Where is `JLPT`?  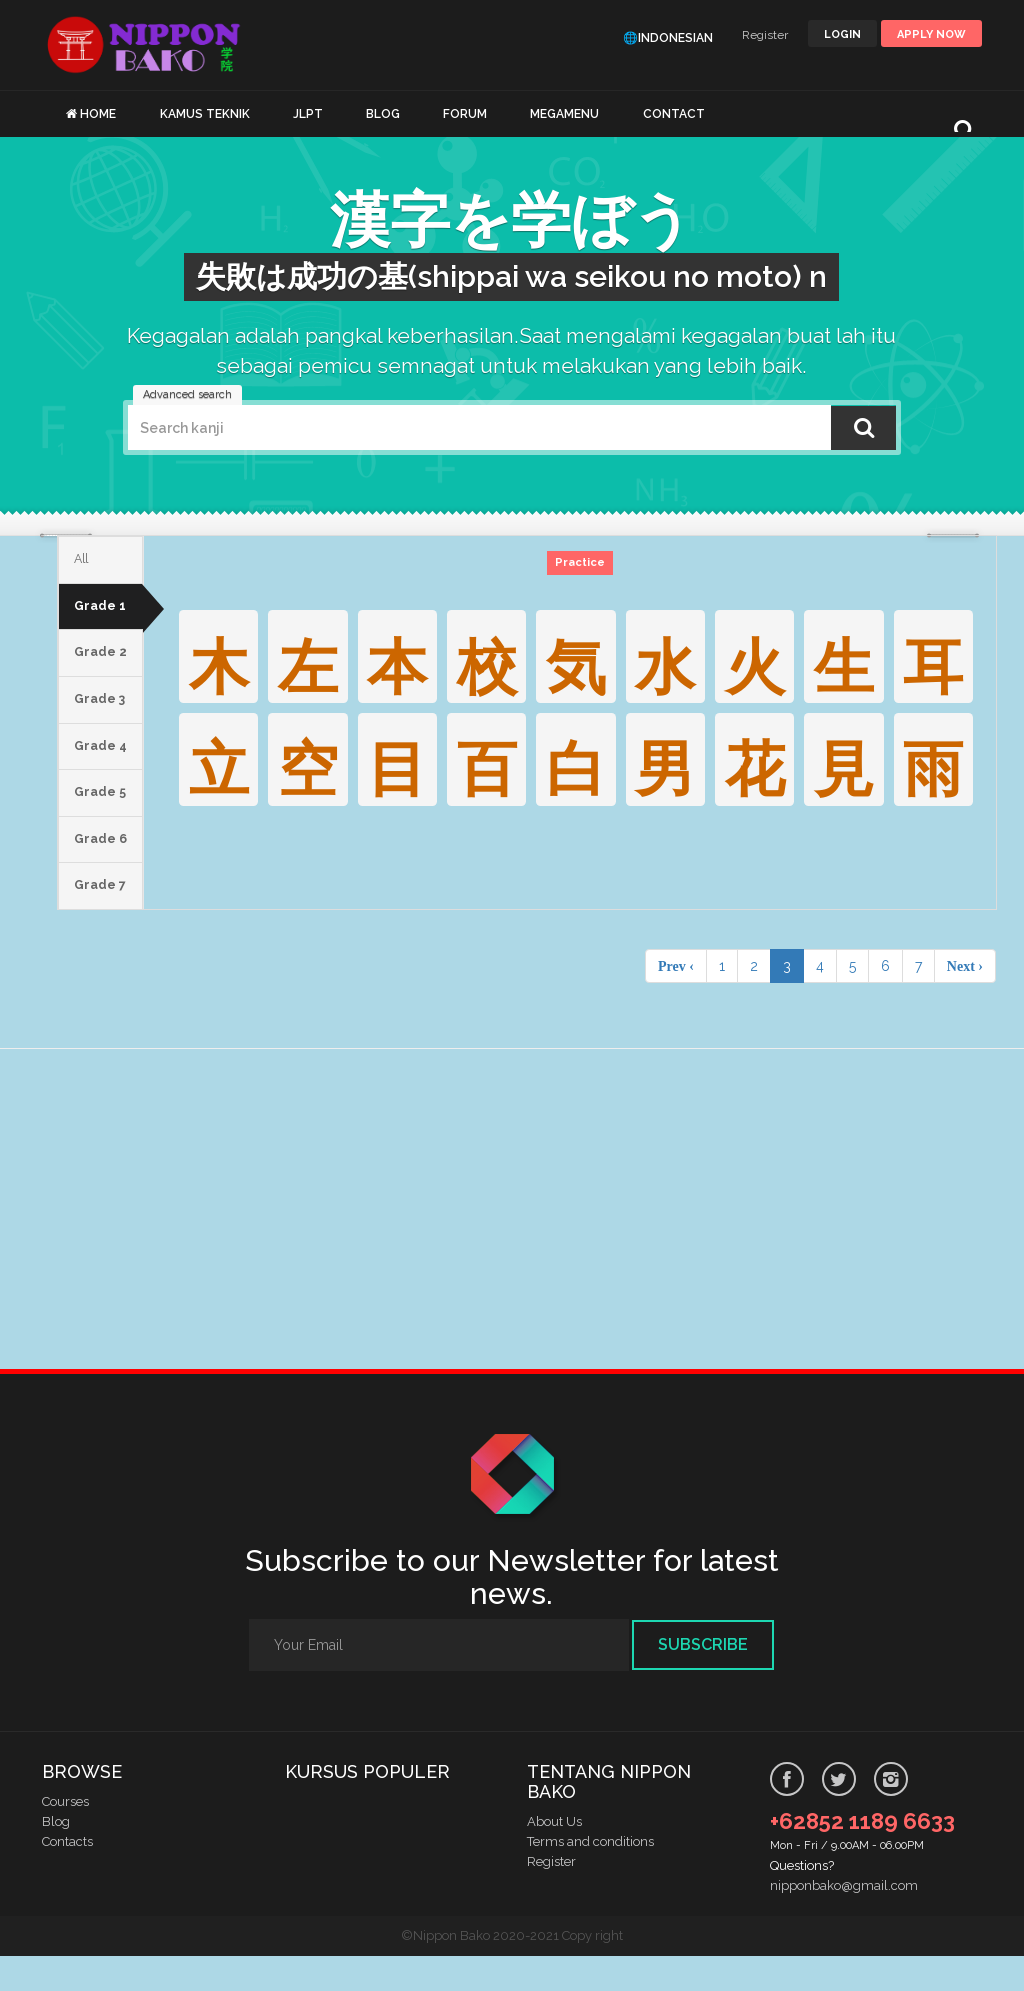
JLPT is located at coordinates (308, 114).